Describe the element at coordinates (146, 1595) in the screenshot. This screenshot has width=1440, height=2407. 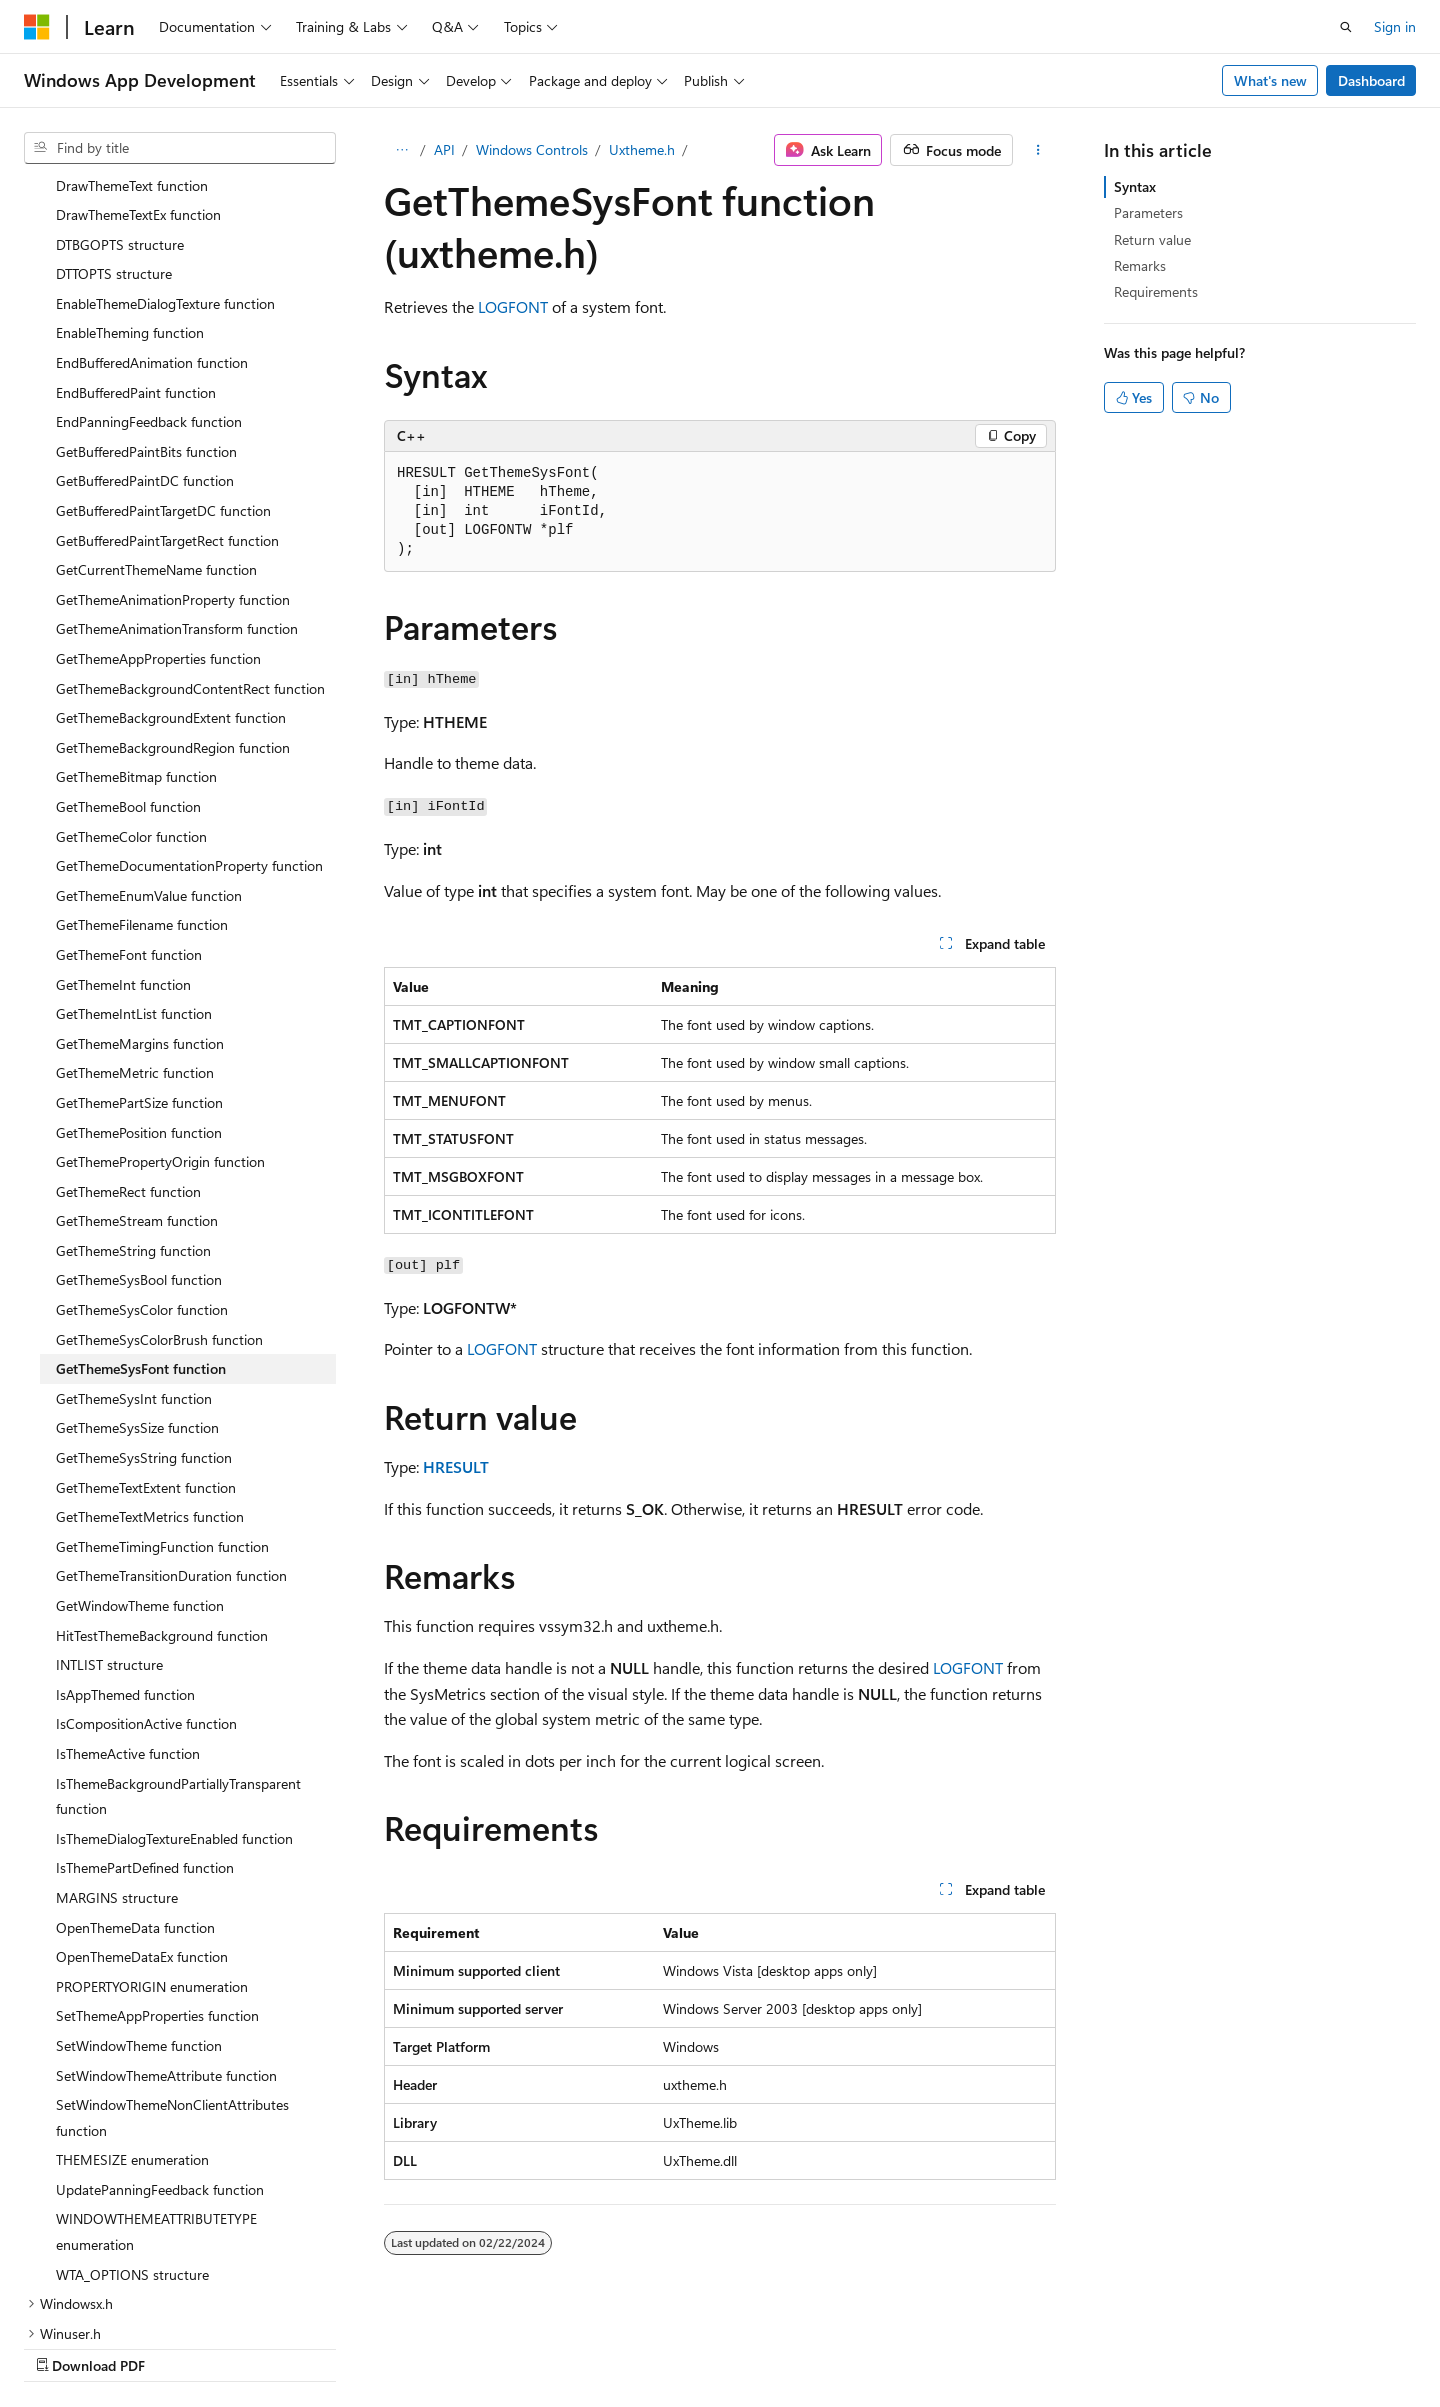
I see `IsCompositionActive function [treeitem]` at that location.